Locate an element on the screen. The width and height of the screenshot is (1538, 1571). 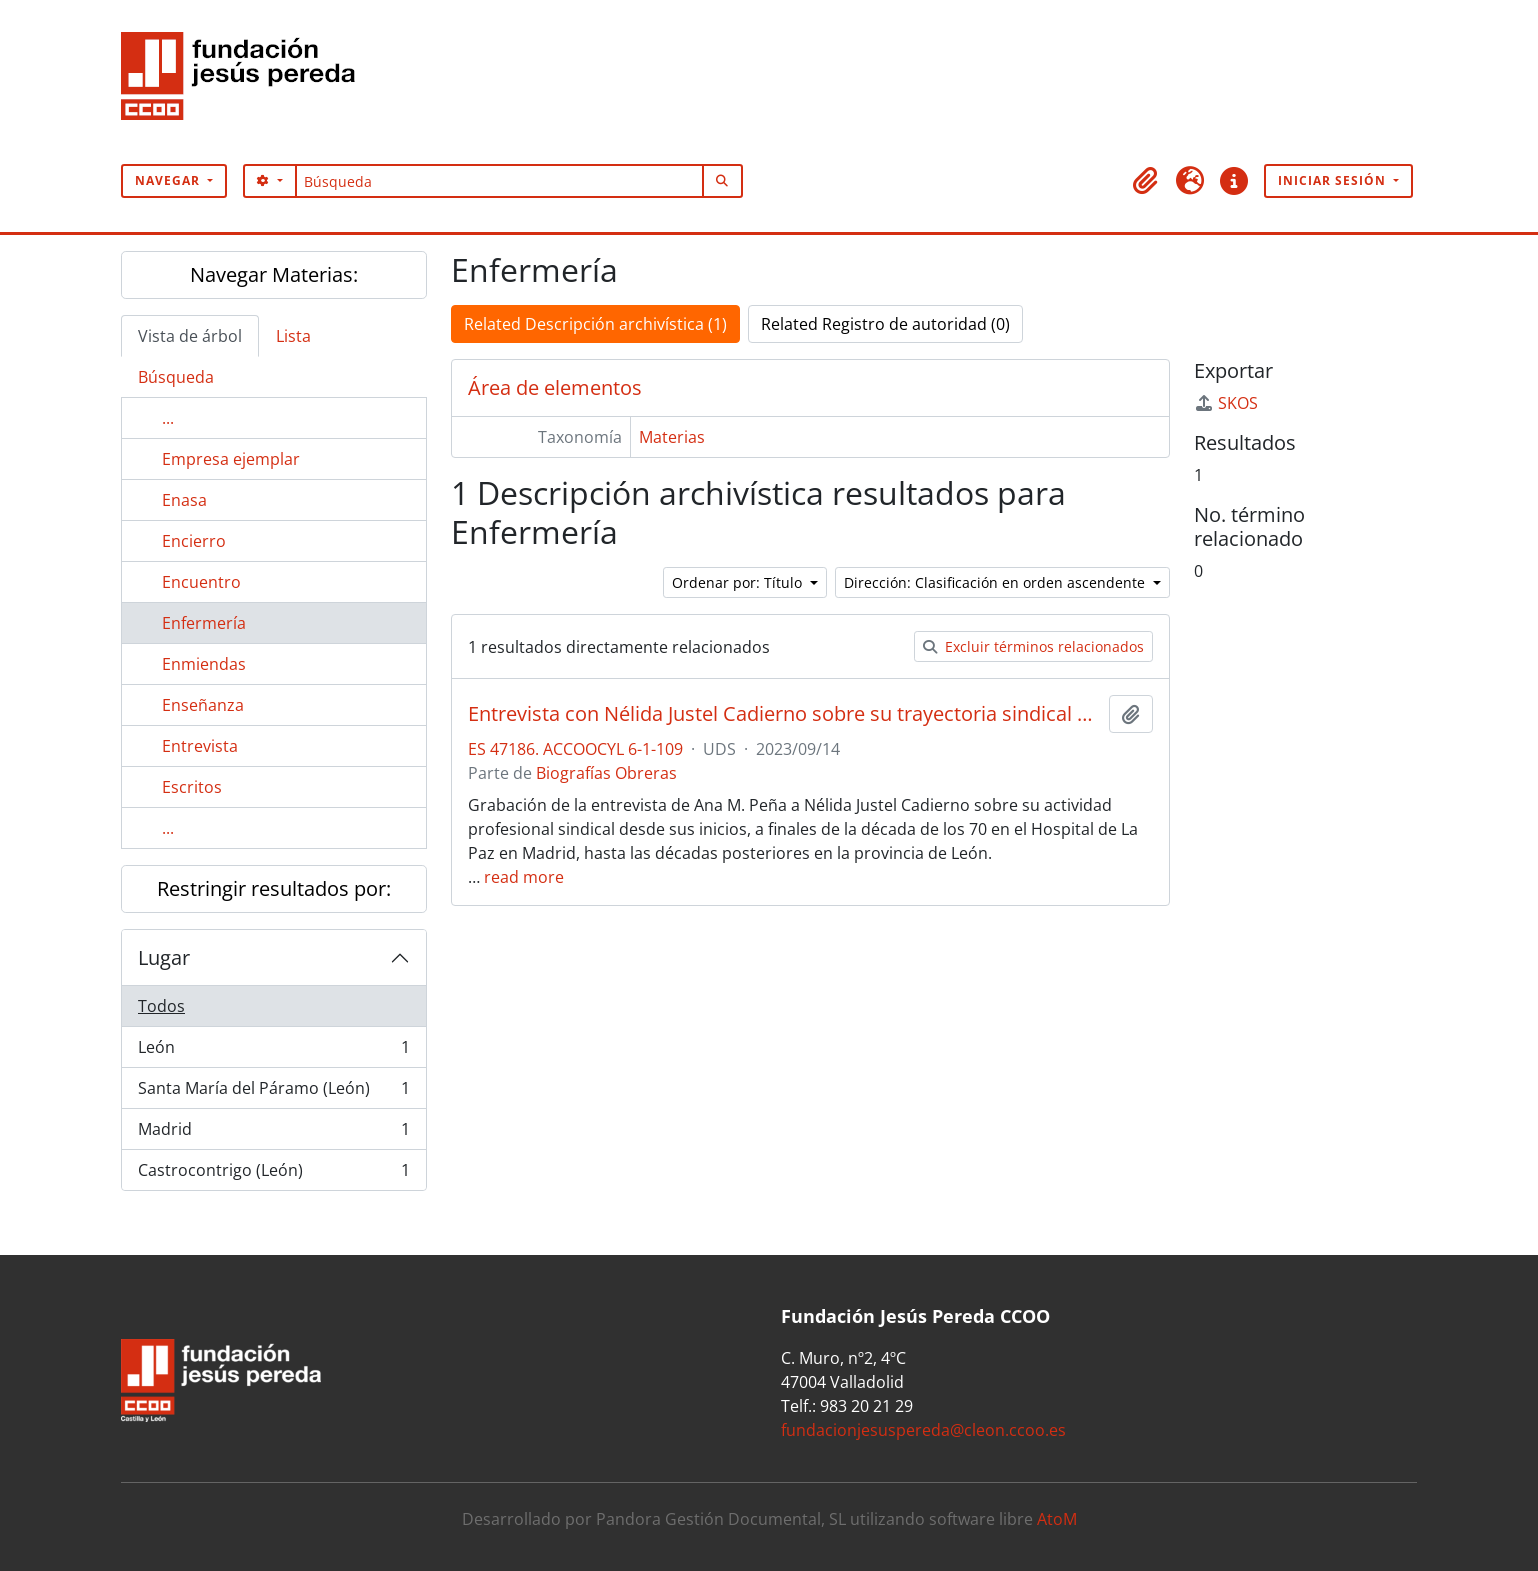
Castrocontrigo (León) is located at coordinates (273, 1174).